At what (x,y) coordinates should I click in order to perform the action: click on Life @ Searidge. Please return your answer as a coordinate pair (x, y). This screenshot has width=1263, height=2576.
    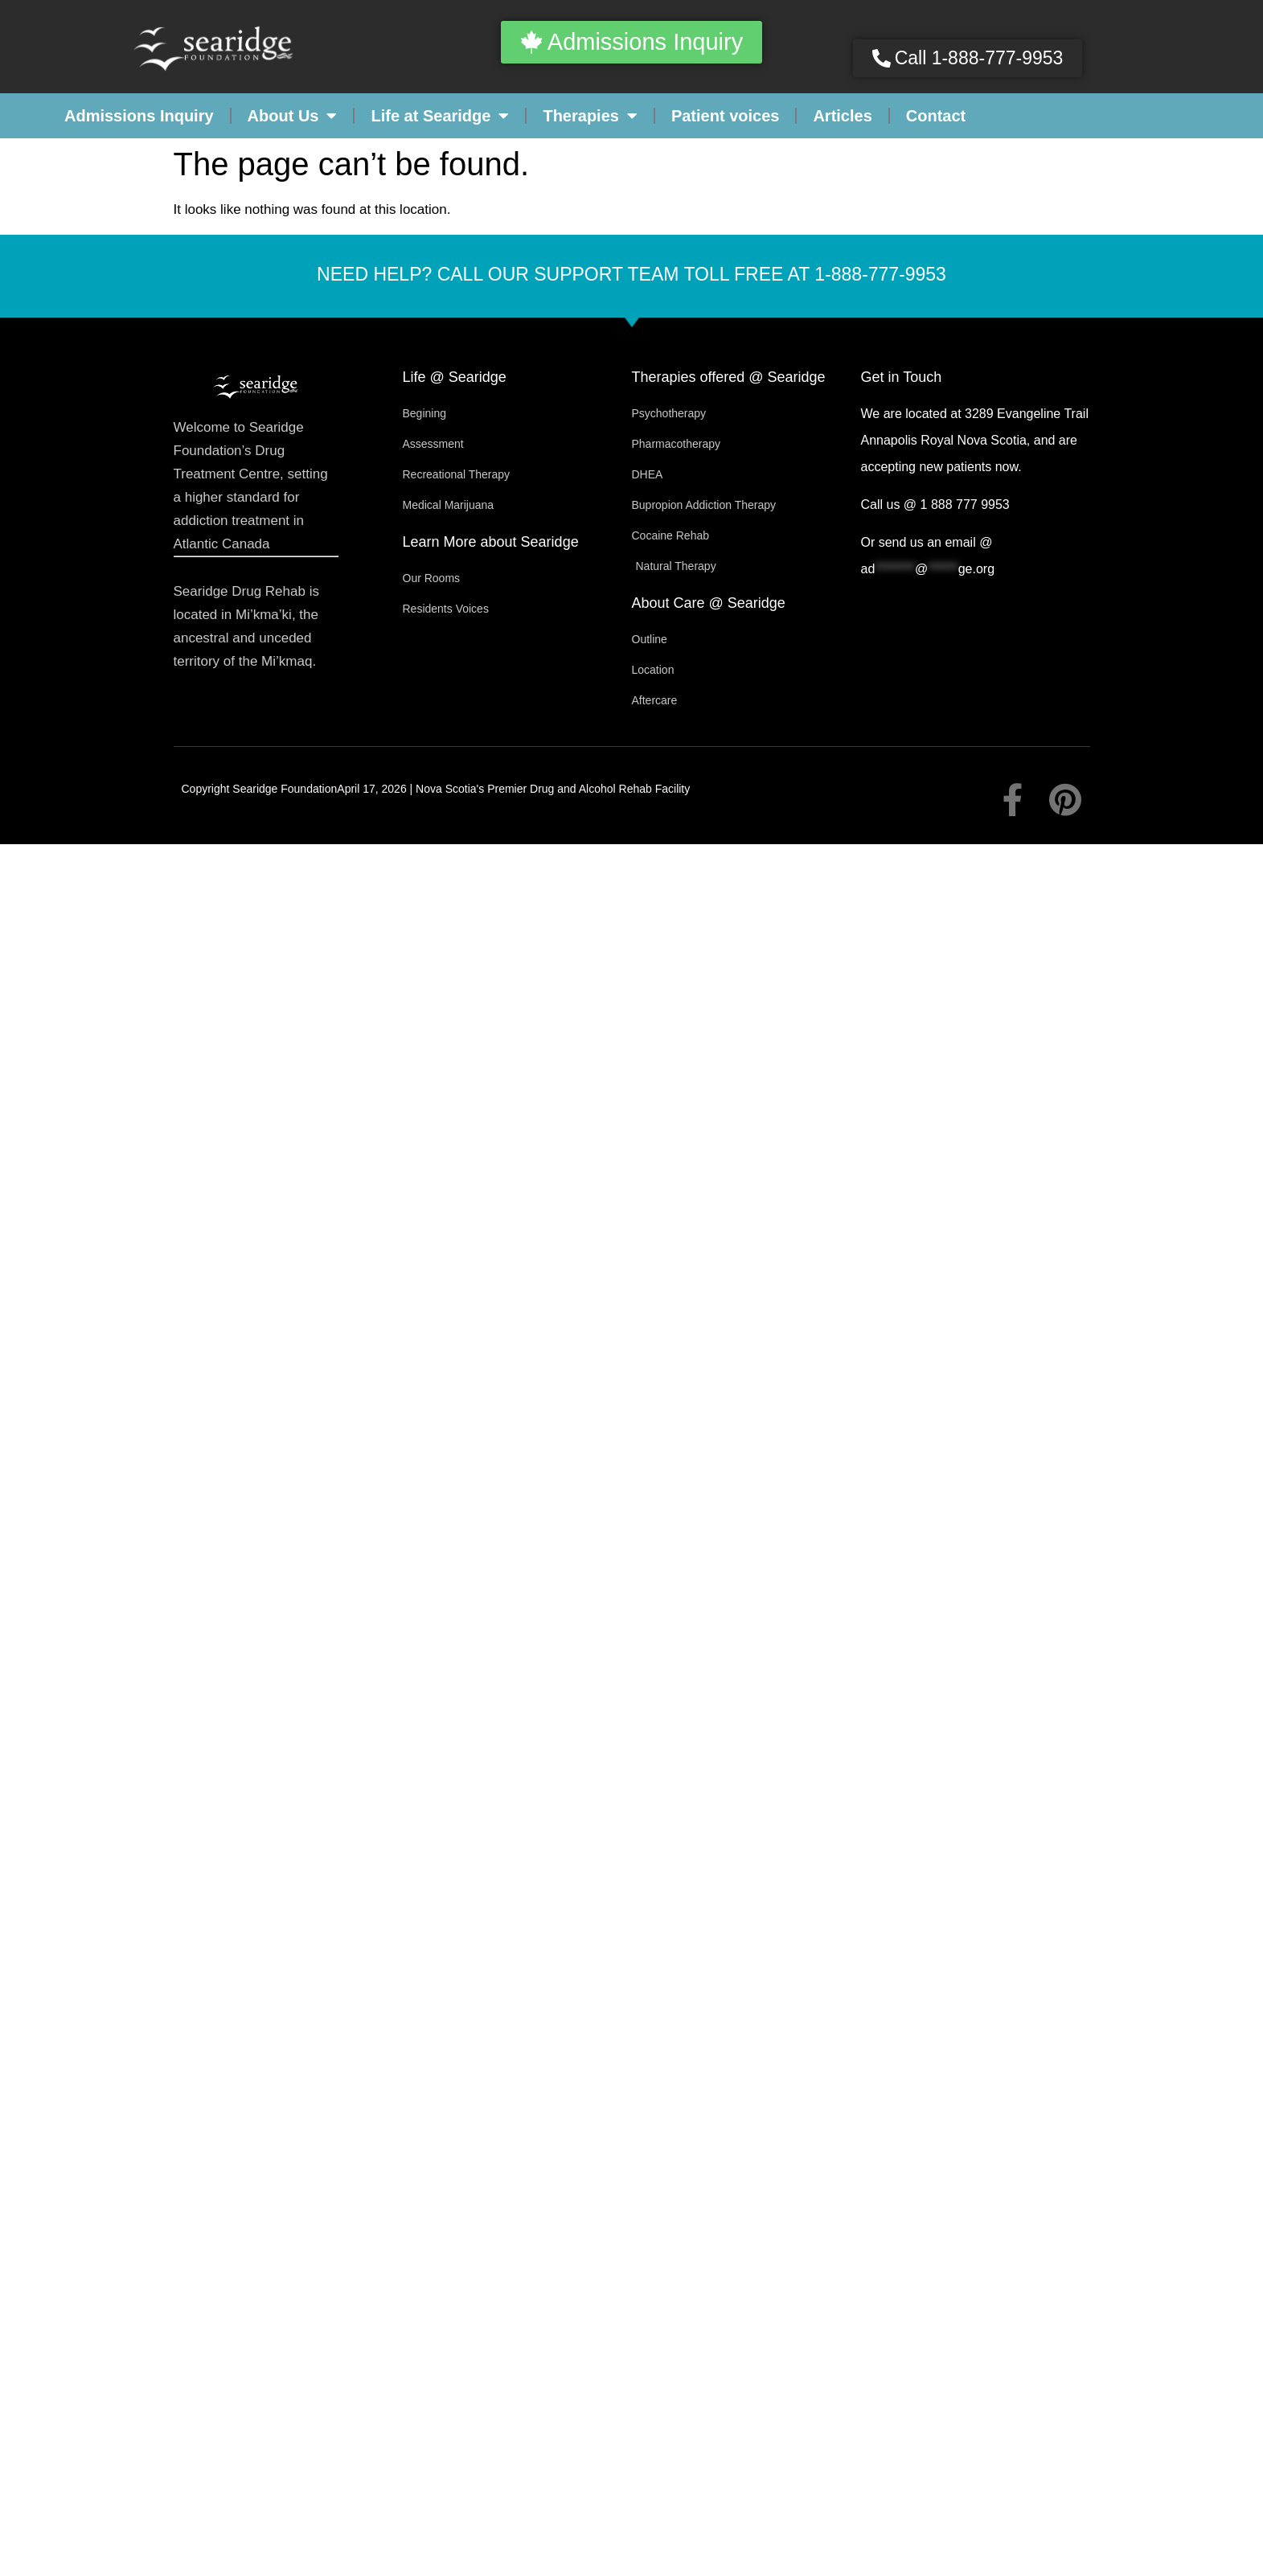
    Looking at the image, I should click on (454, 377).